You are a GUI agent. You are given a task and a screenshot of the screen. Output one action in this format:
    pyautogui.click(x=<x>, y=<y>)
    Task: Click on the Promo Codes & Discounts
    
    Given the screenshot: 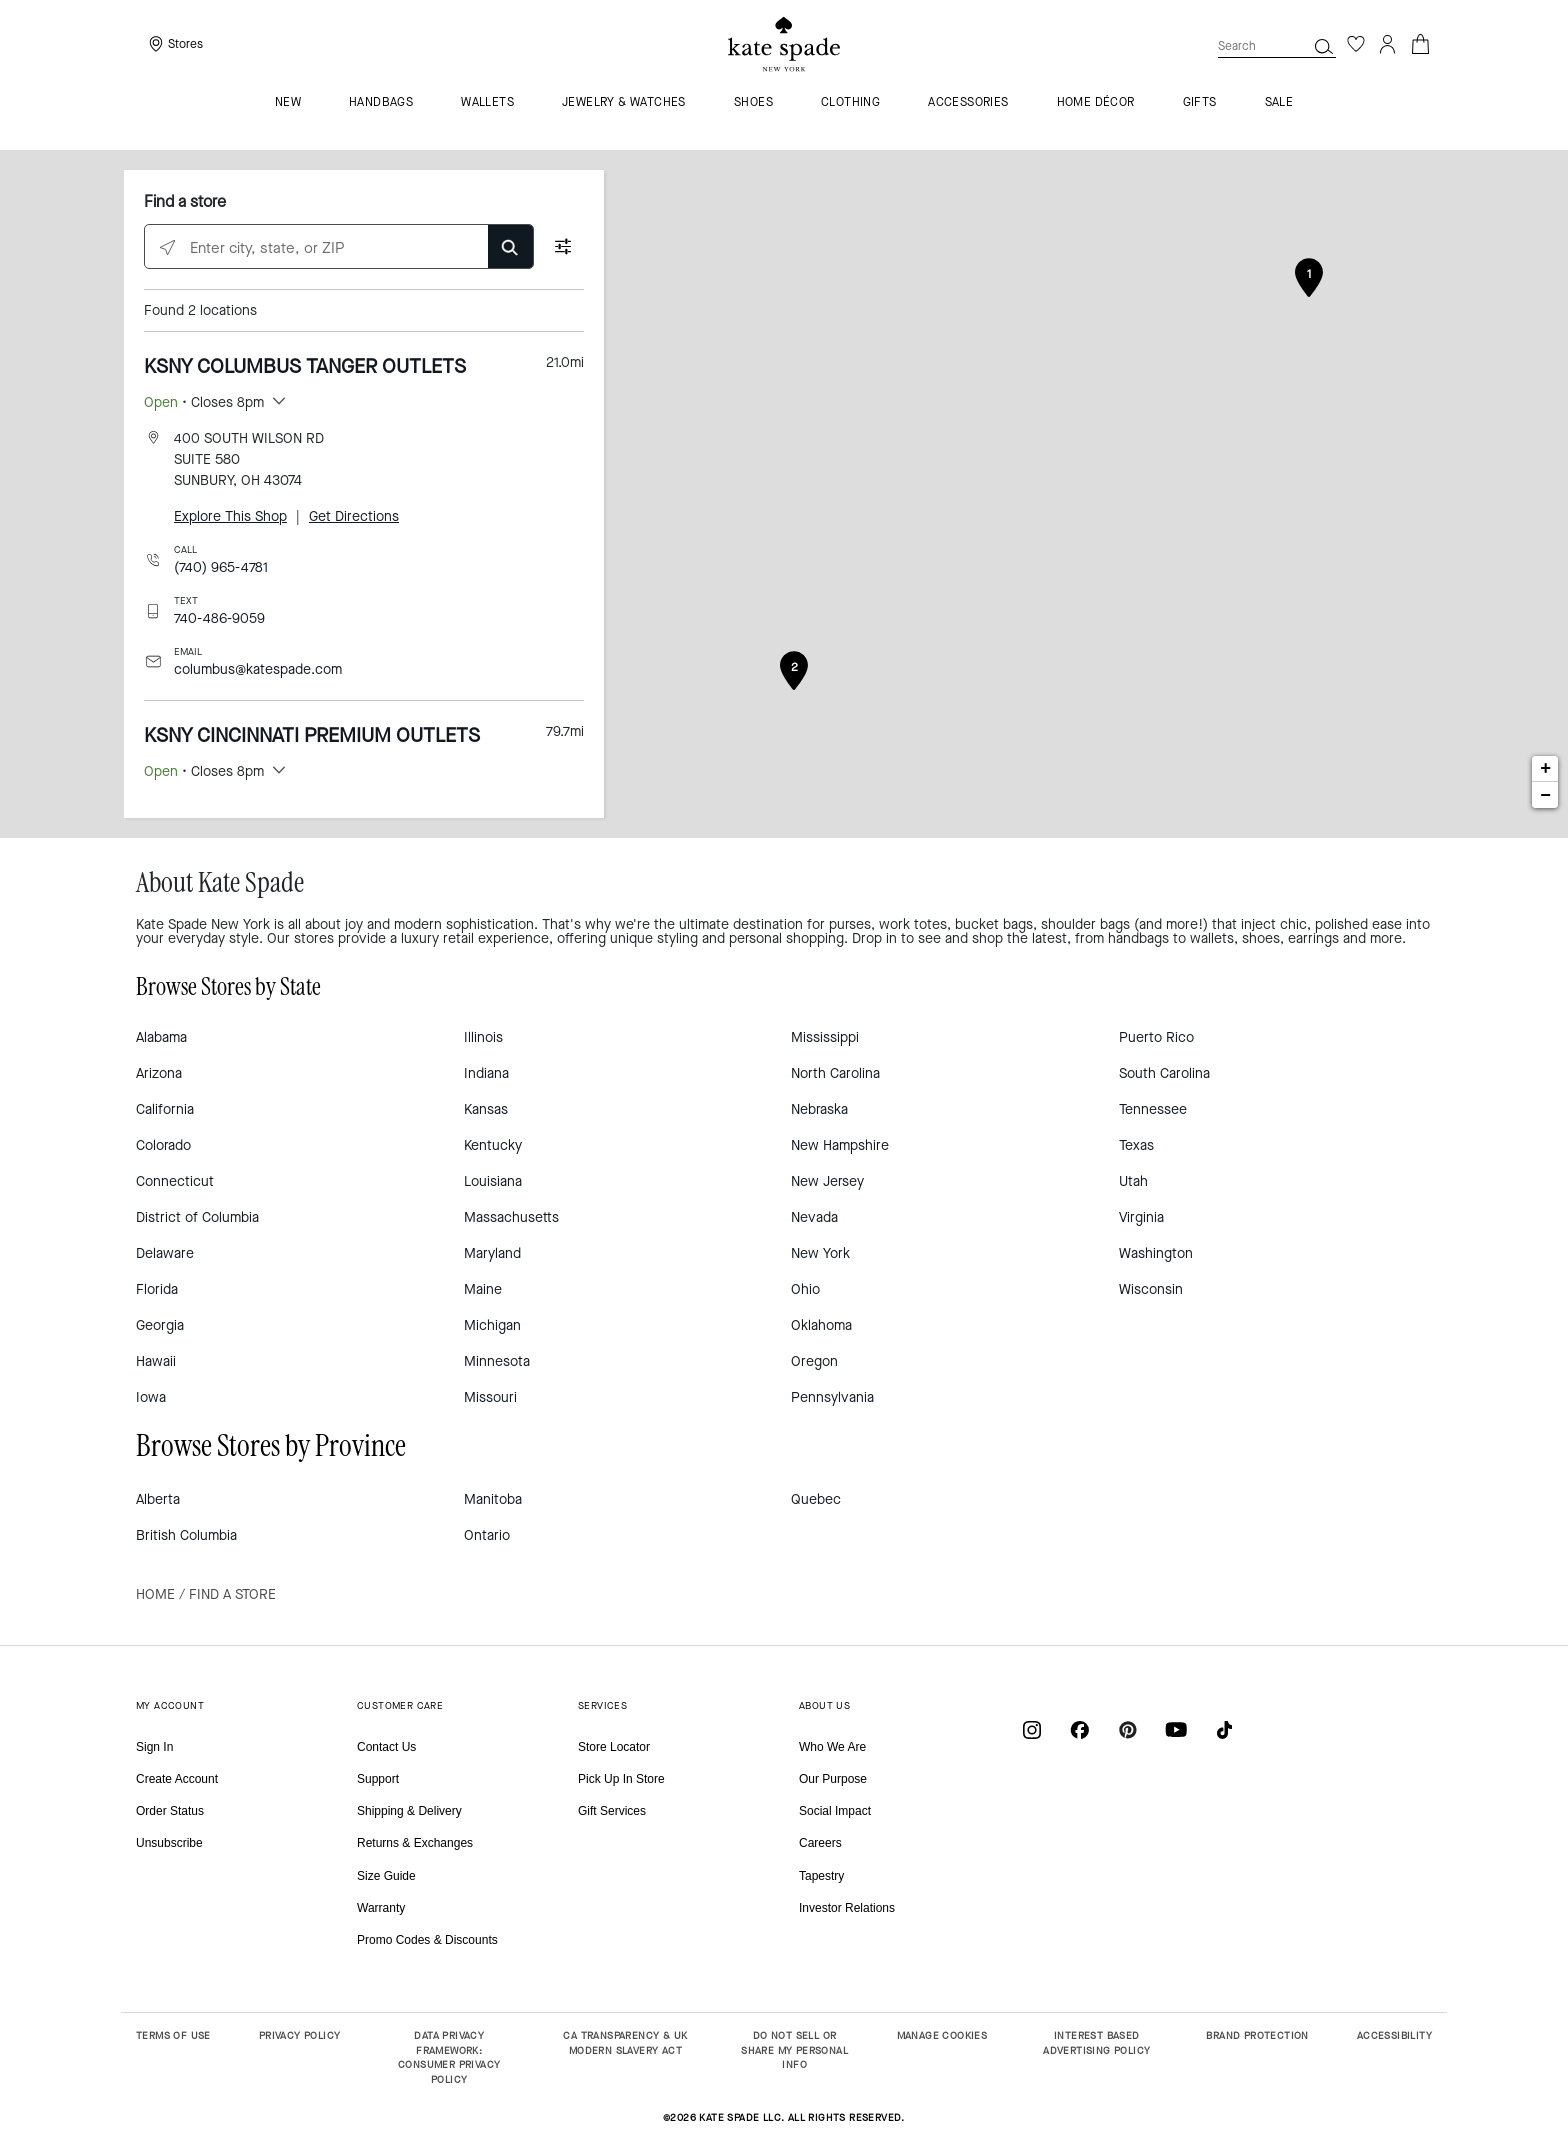 What is the action you would take?
    pyautogui.click(x=427, y=1940)
    